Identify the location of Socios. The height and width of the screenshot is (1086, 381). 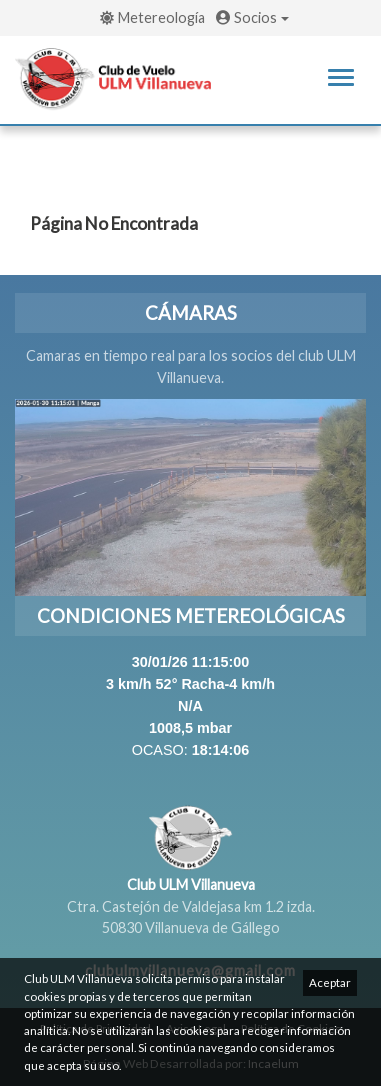
(252, 17).